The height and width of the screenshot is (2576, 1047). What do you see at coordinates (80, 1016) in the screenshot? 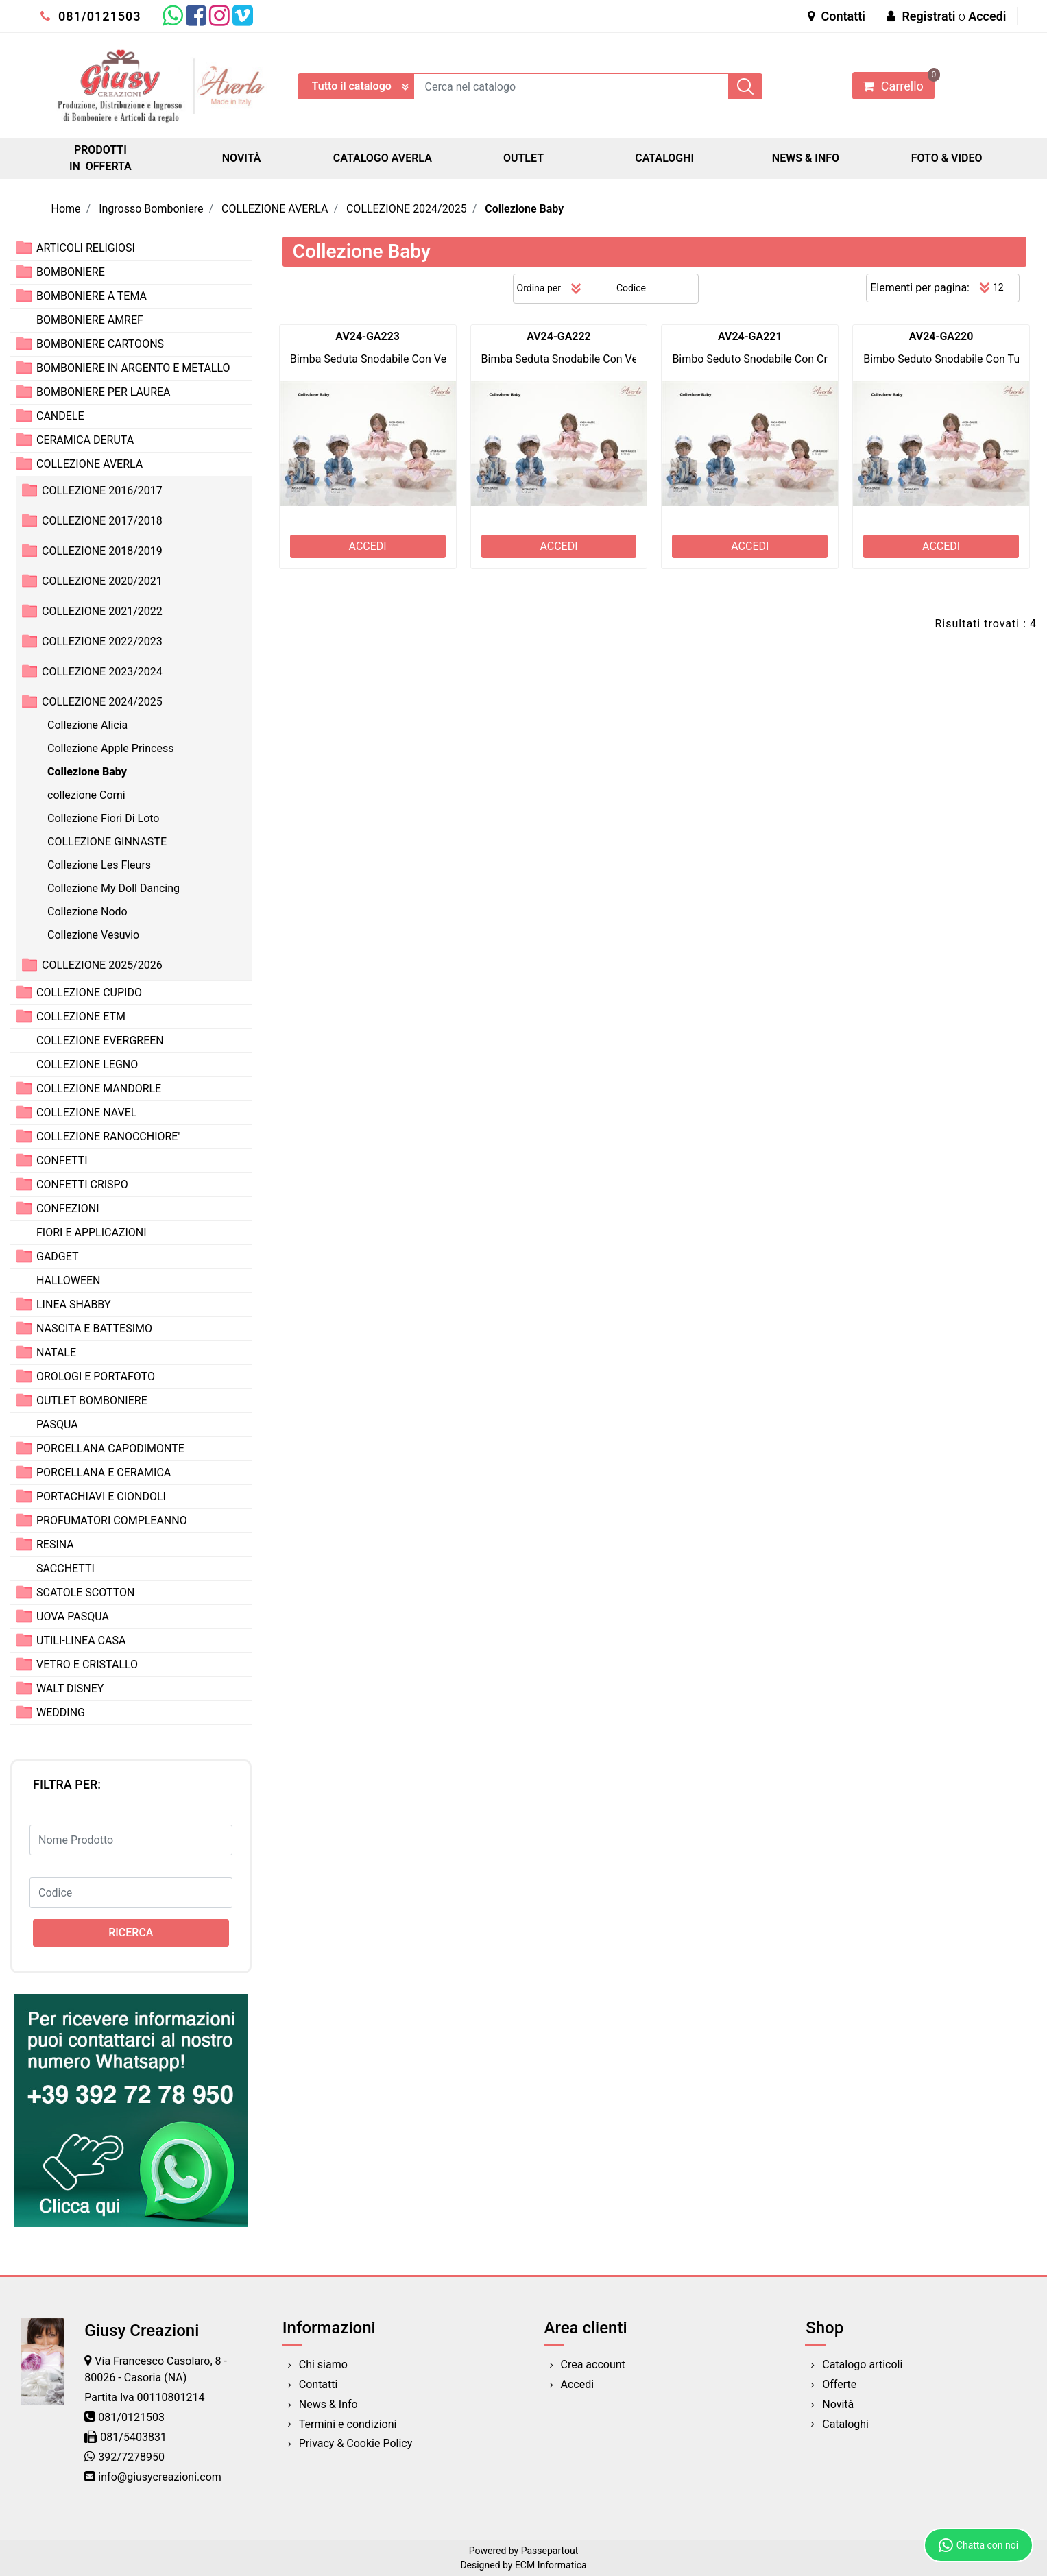
I see `COLLEZIONE ETM` at bounding box center [80, 1016].